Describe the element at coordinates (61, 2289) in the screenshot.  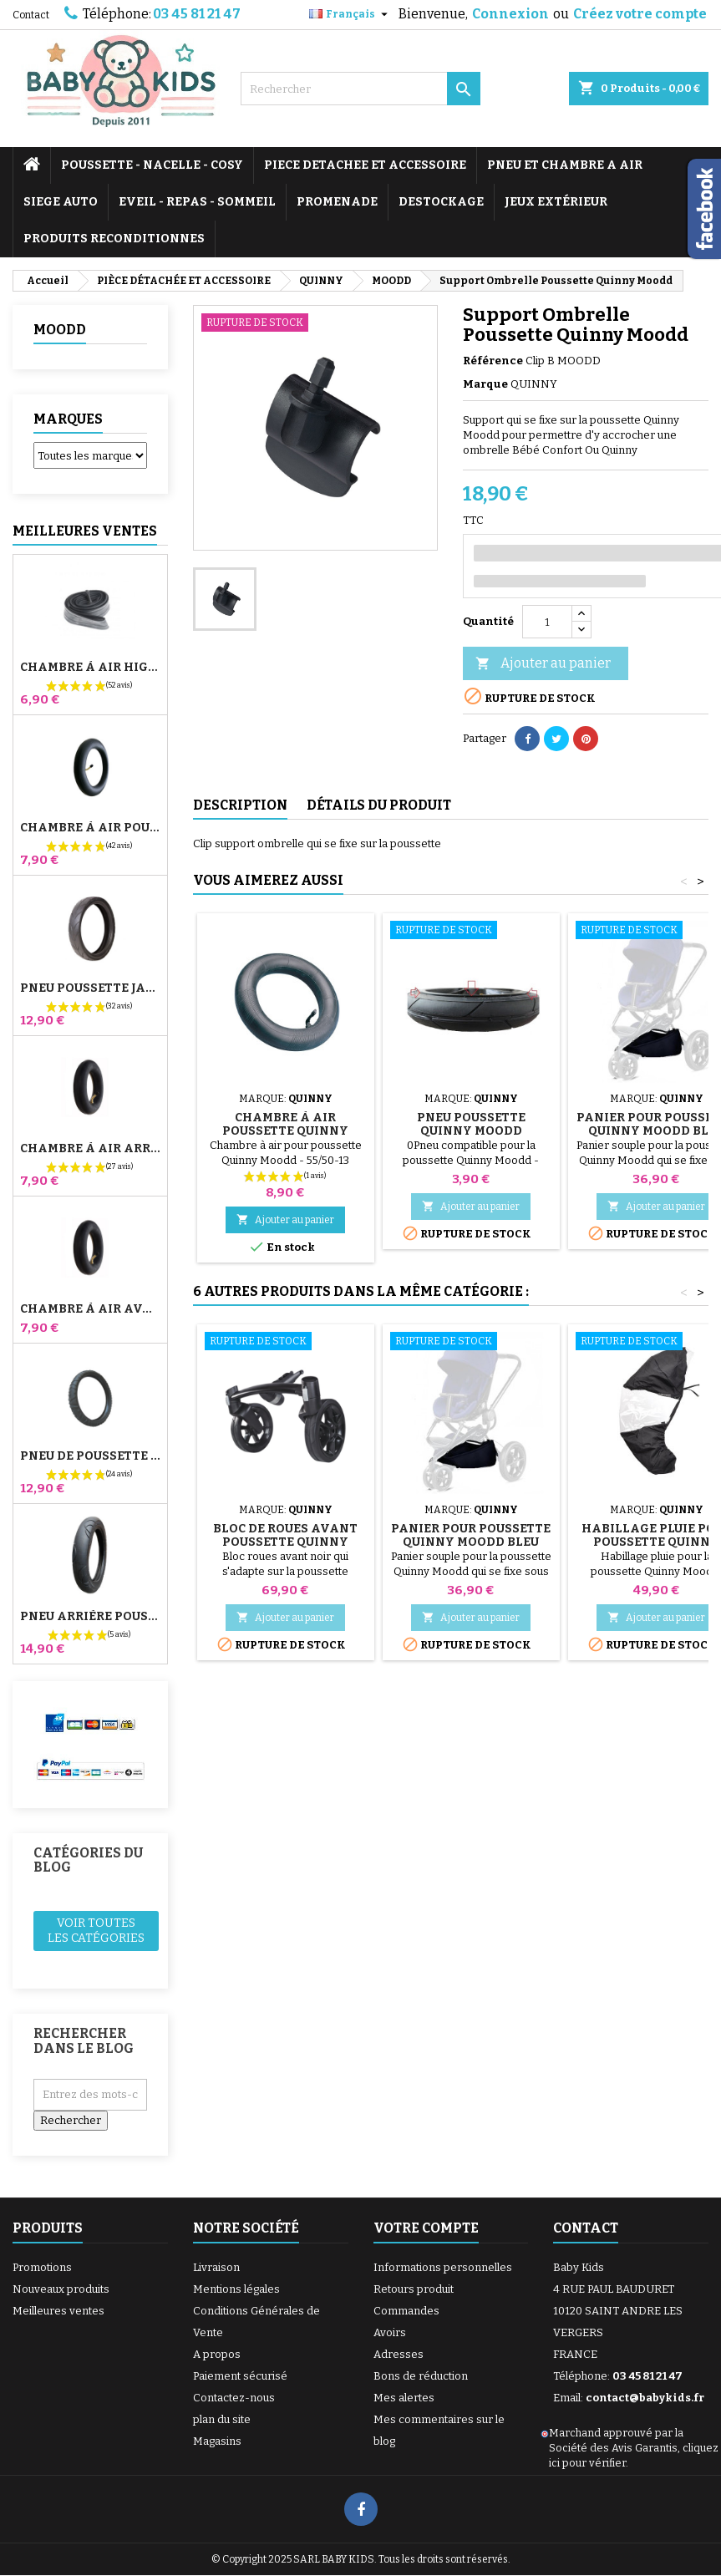
I see `Nouveaux produits` at that location.